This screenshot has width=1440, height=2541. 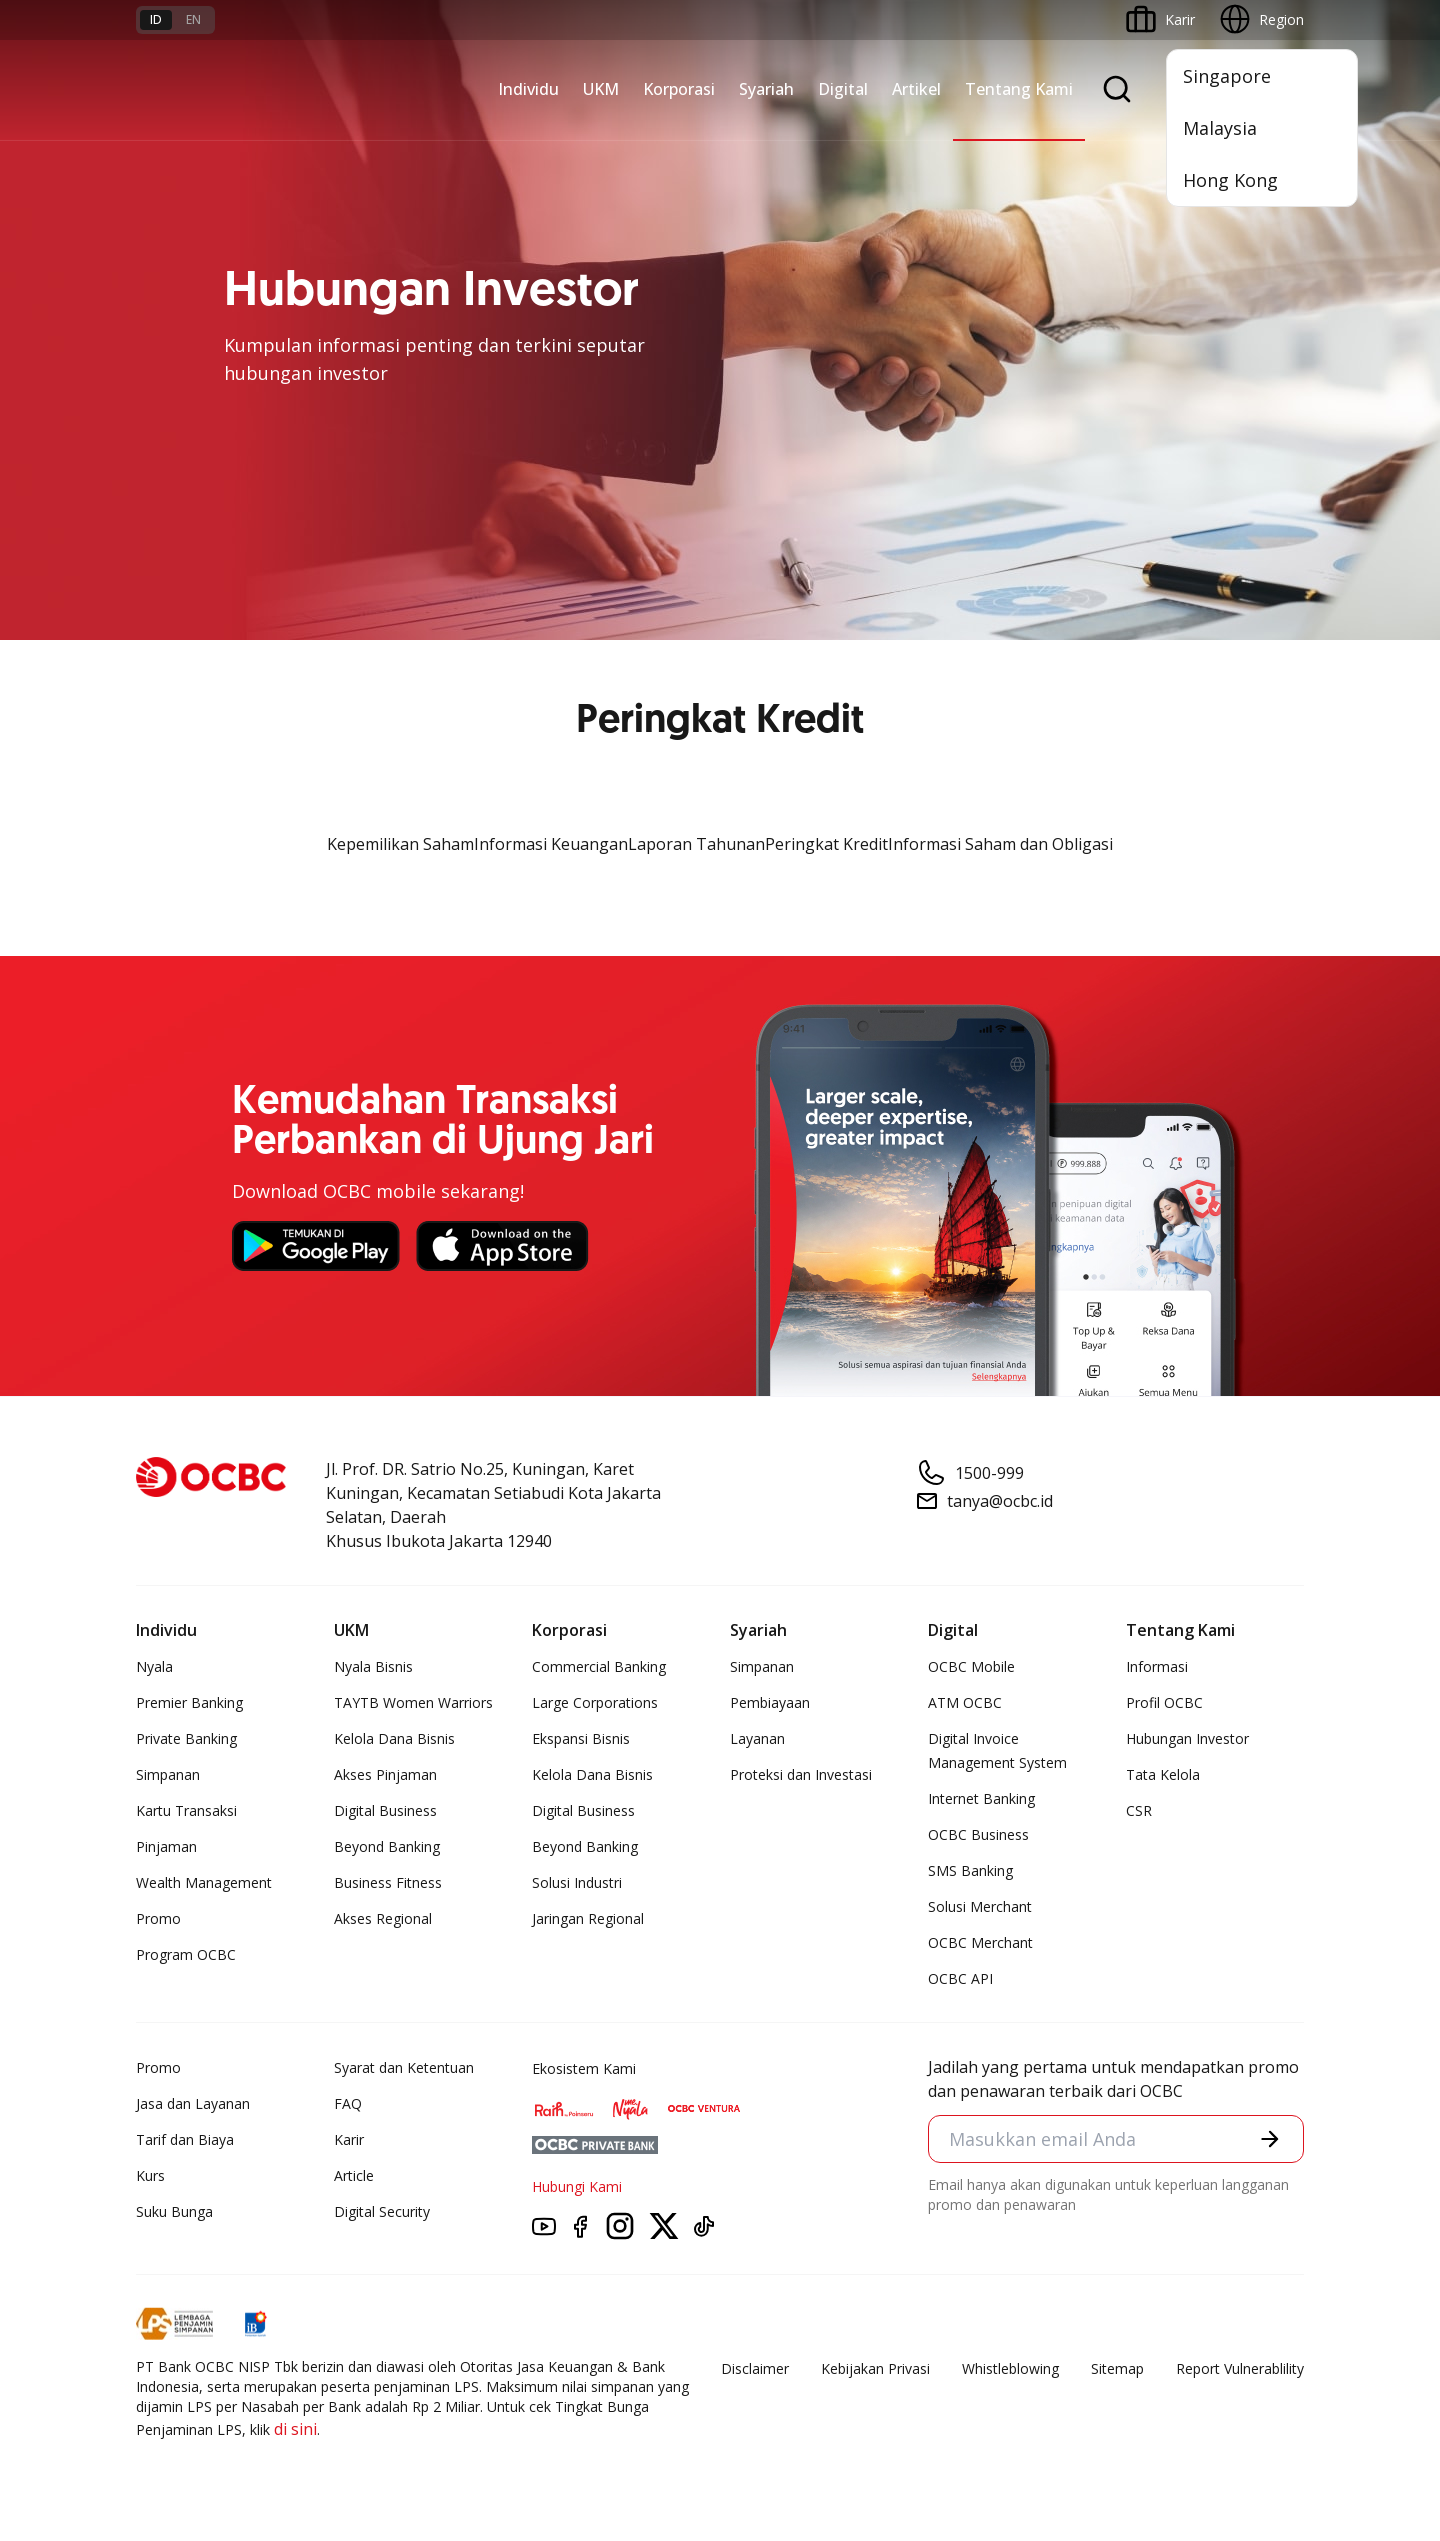 What do you see at coordinates (577, 2186) in the screenshot?
I see `Hubungi Kami` at bounding box center [577, 2186].